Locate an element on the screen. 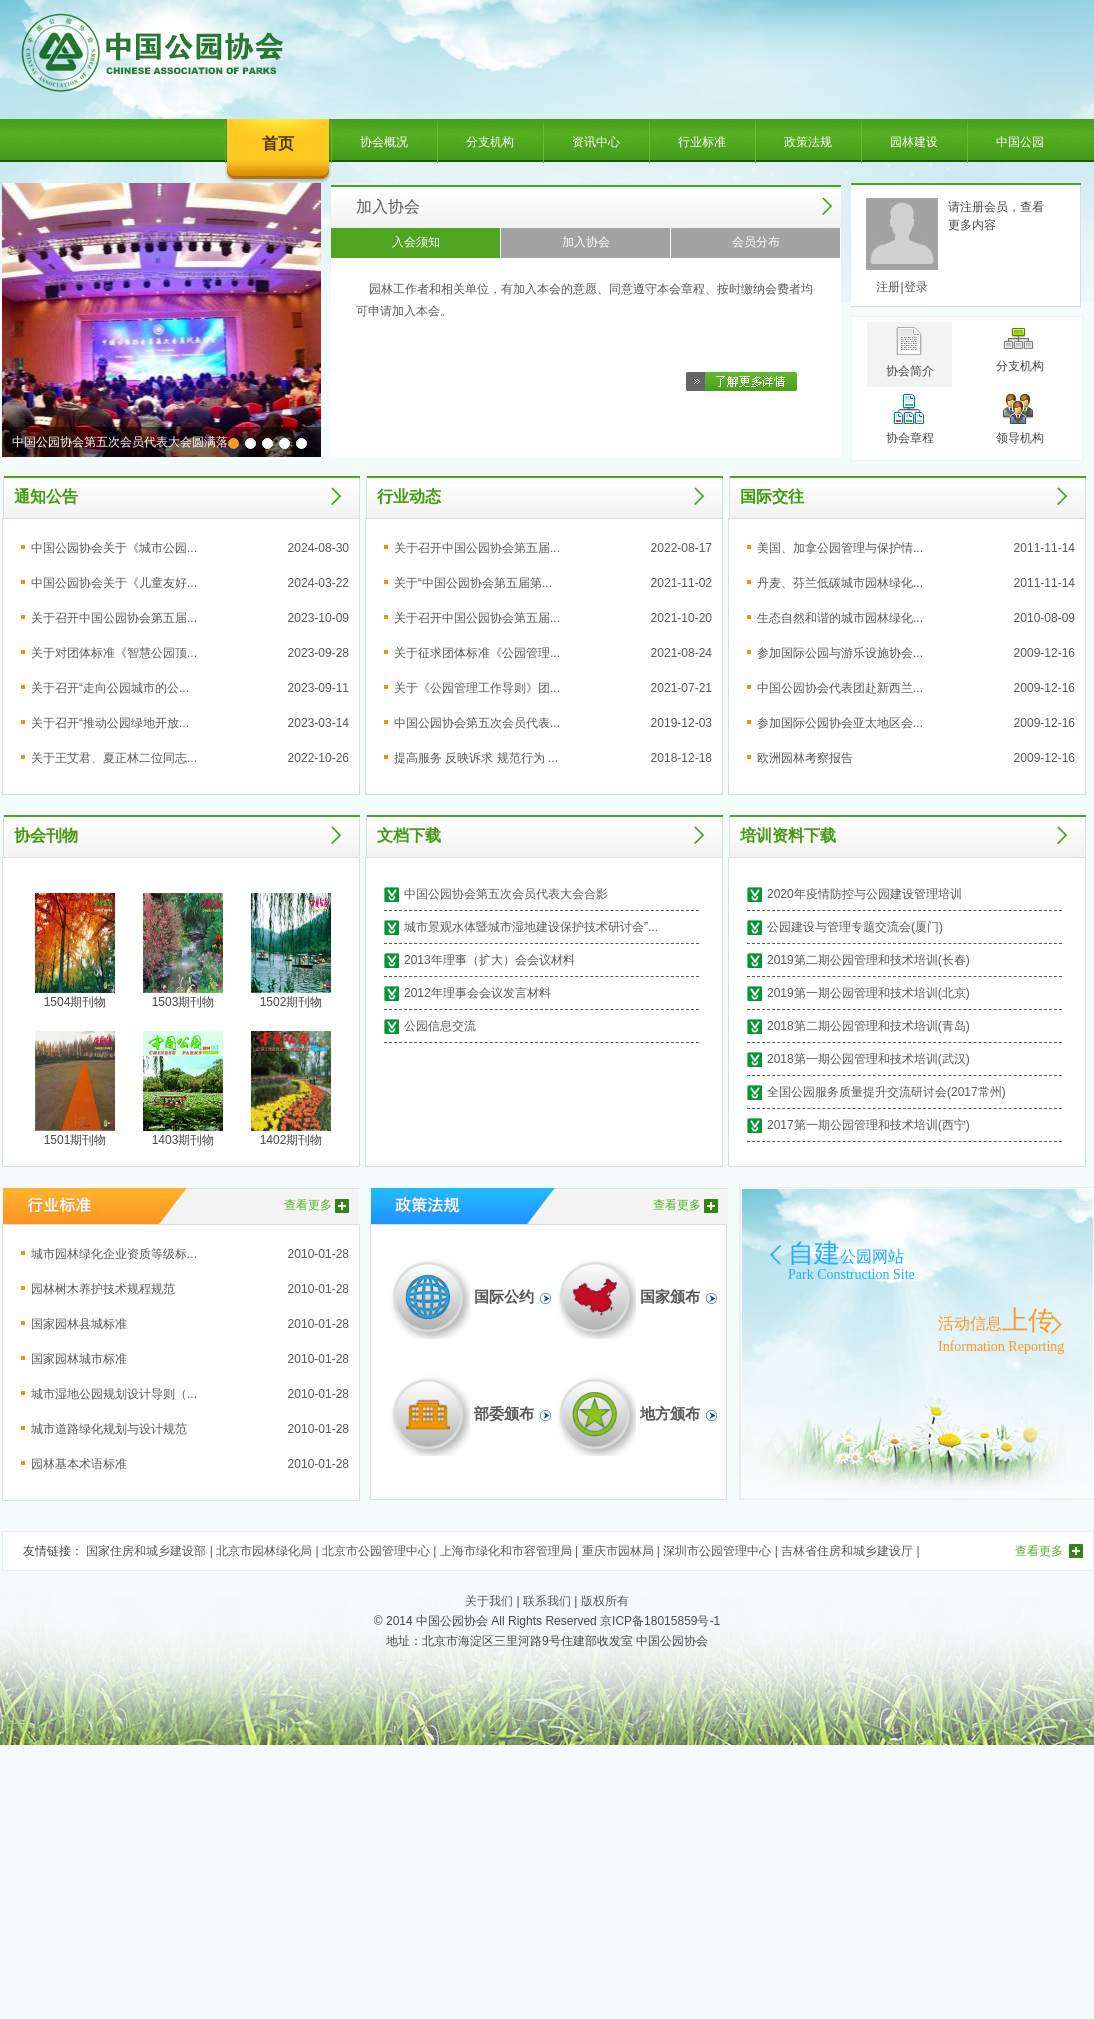 This screenshot has height=2019, width=1094. 国际交往 is located at coordinates (772, 496).